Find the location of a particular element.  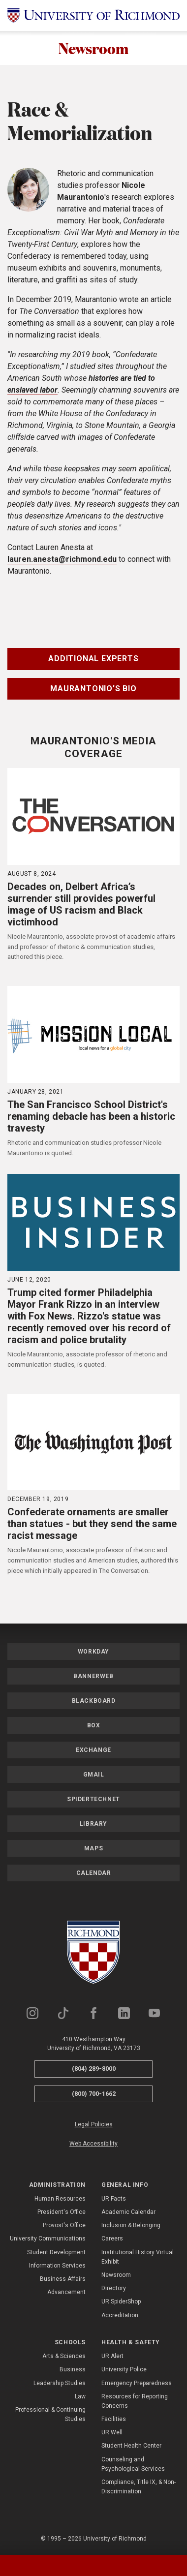

Arts & Sciences is located at coordinates (64, 2357).